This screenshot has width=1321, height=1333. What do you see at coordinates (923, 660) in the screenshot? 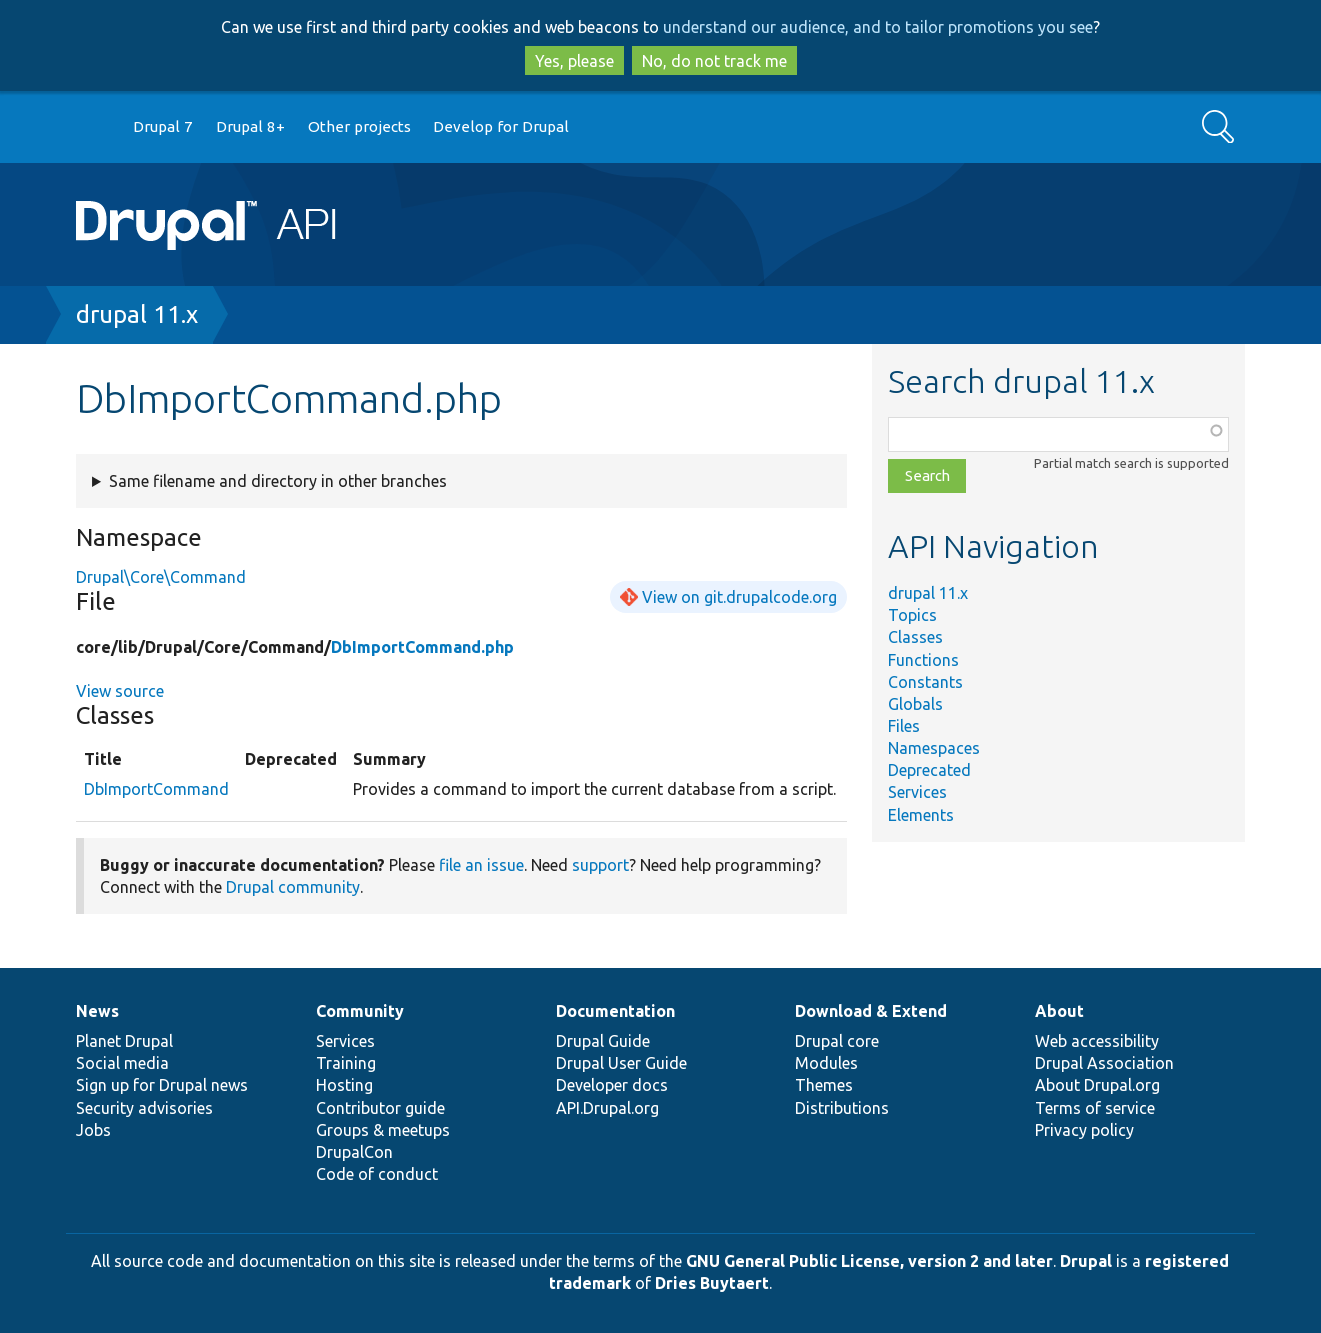
I see `Functions` at bounding box center [923, 660].